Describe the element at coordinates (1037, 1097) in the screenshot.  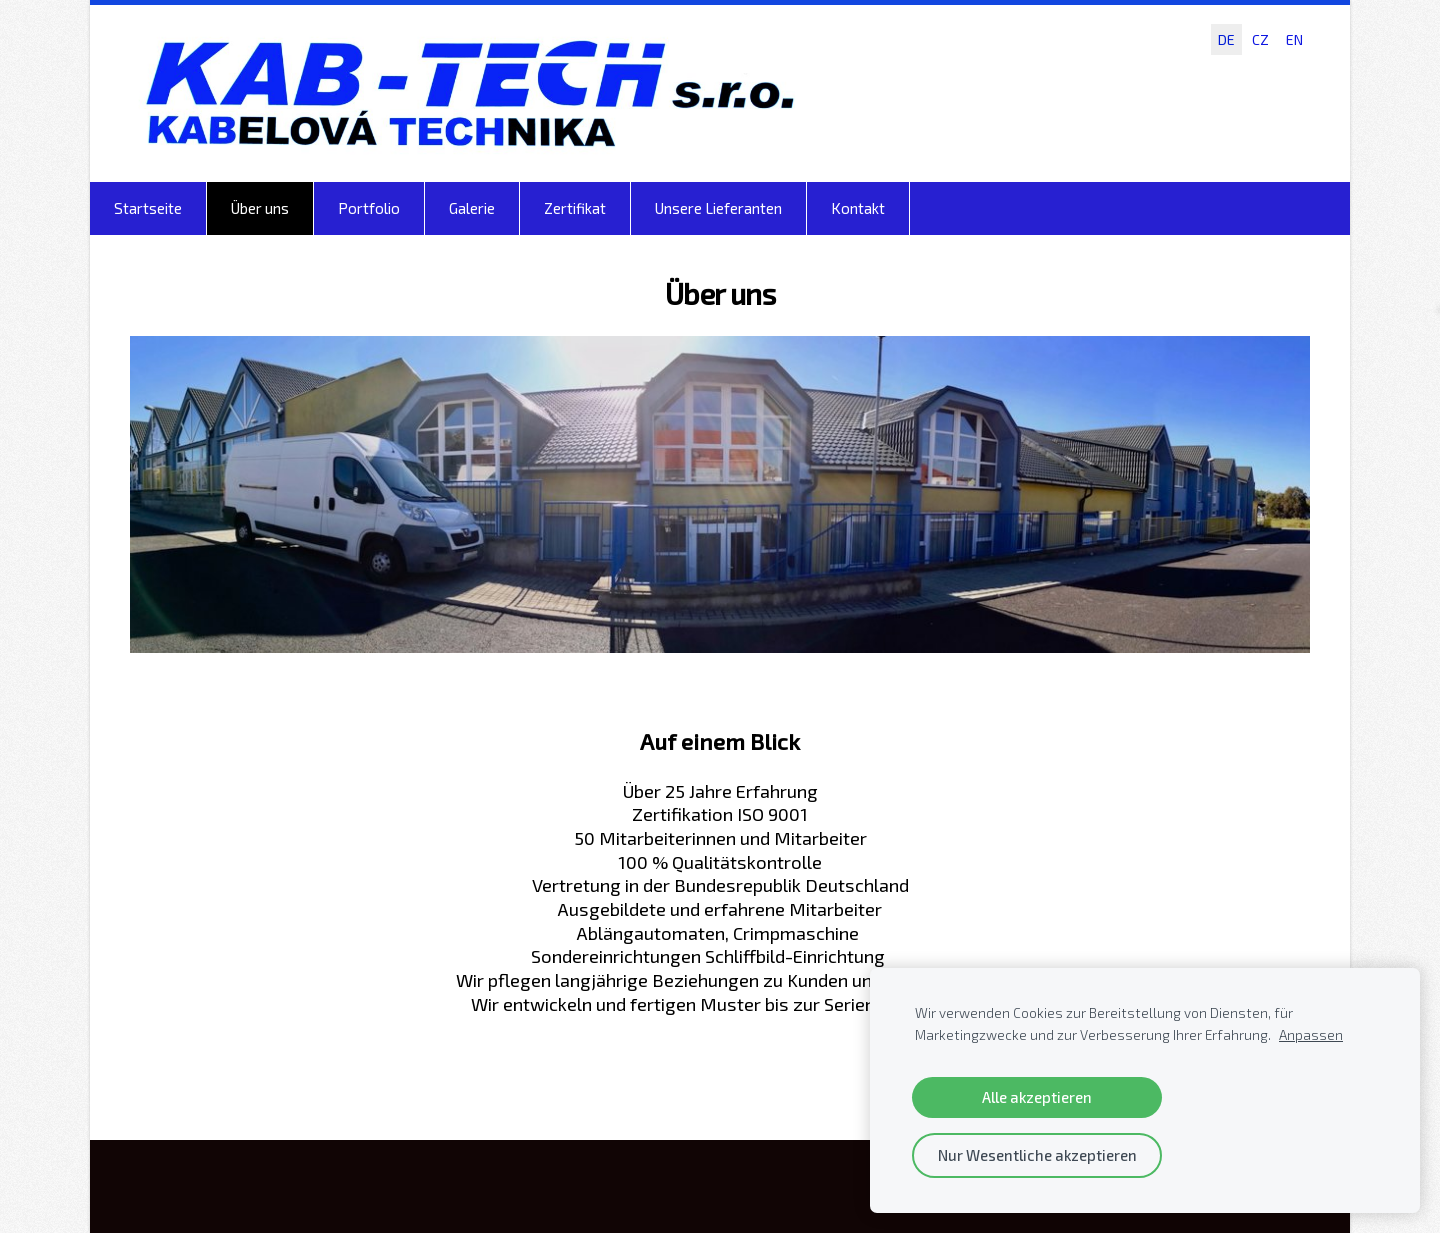
I see `Alle akzeptieren` at that location.